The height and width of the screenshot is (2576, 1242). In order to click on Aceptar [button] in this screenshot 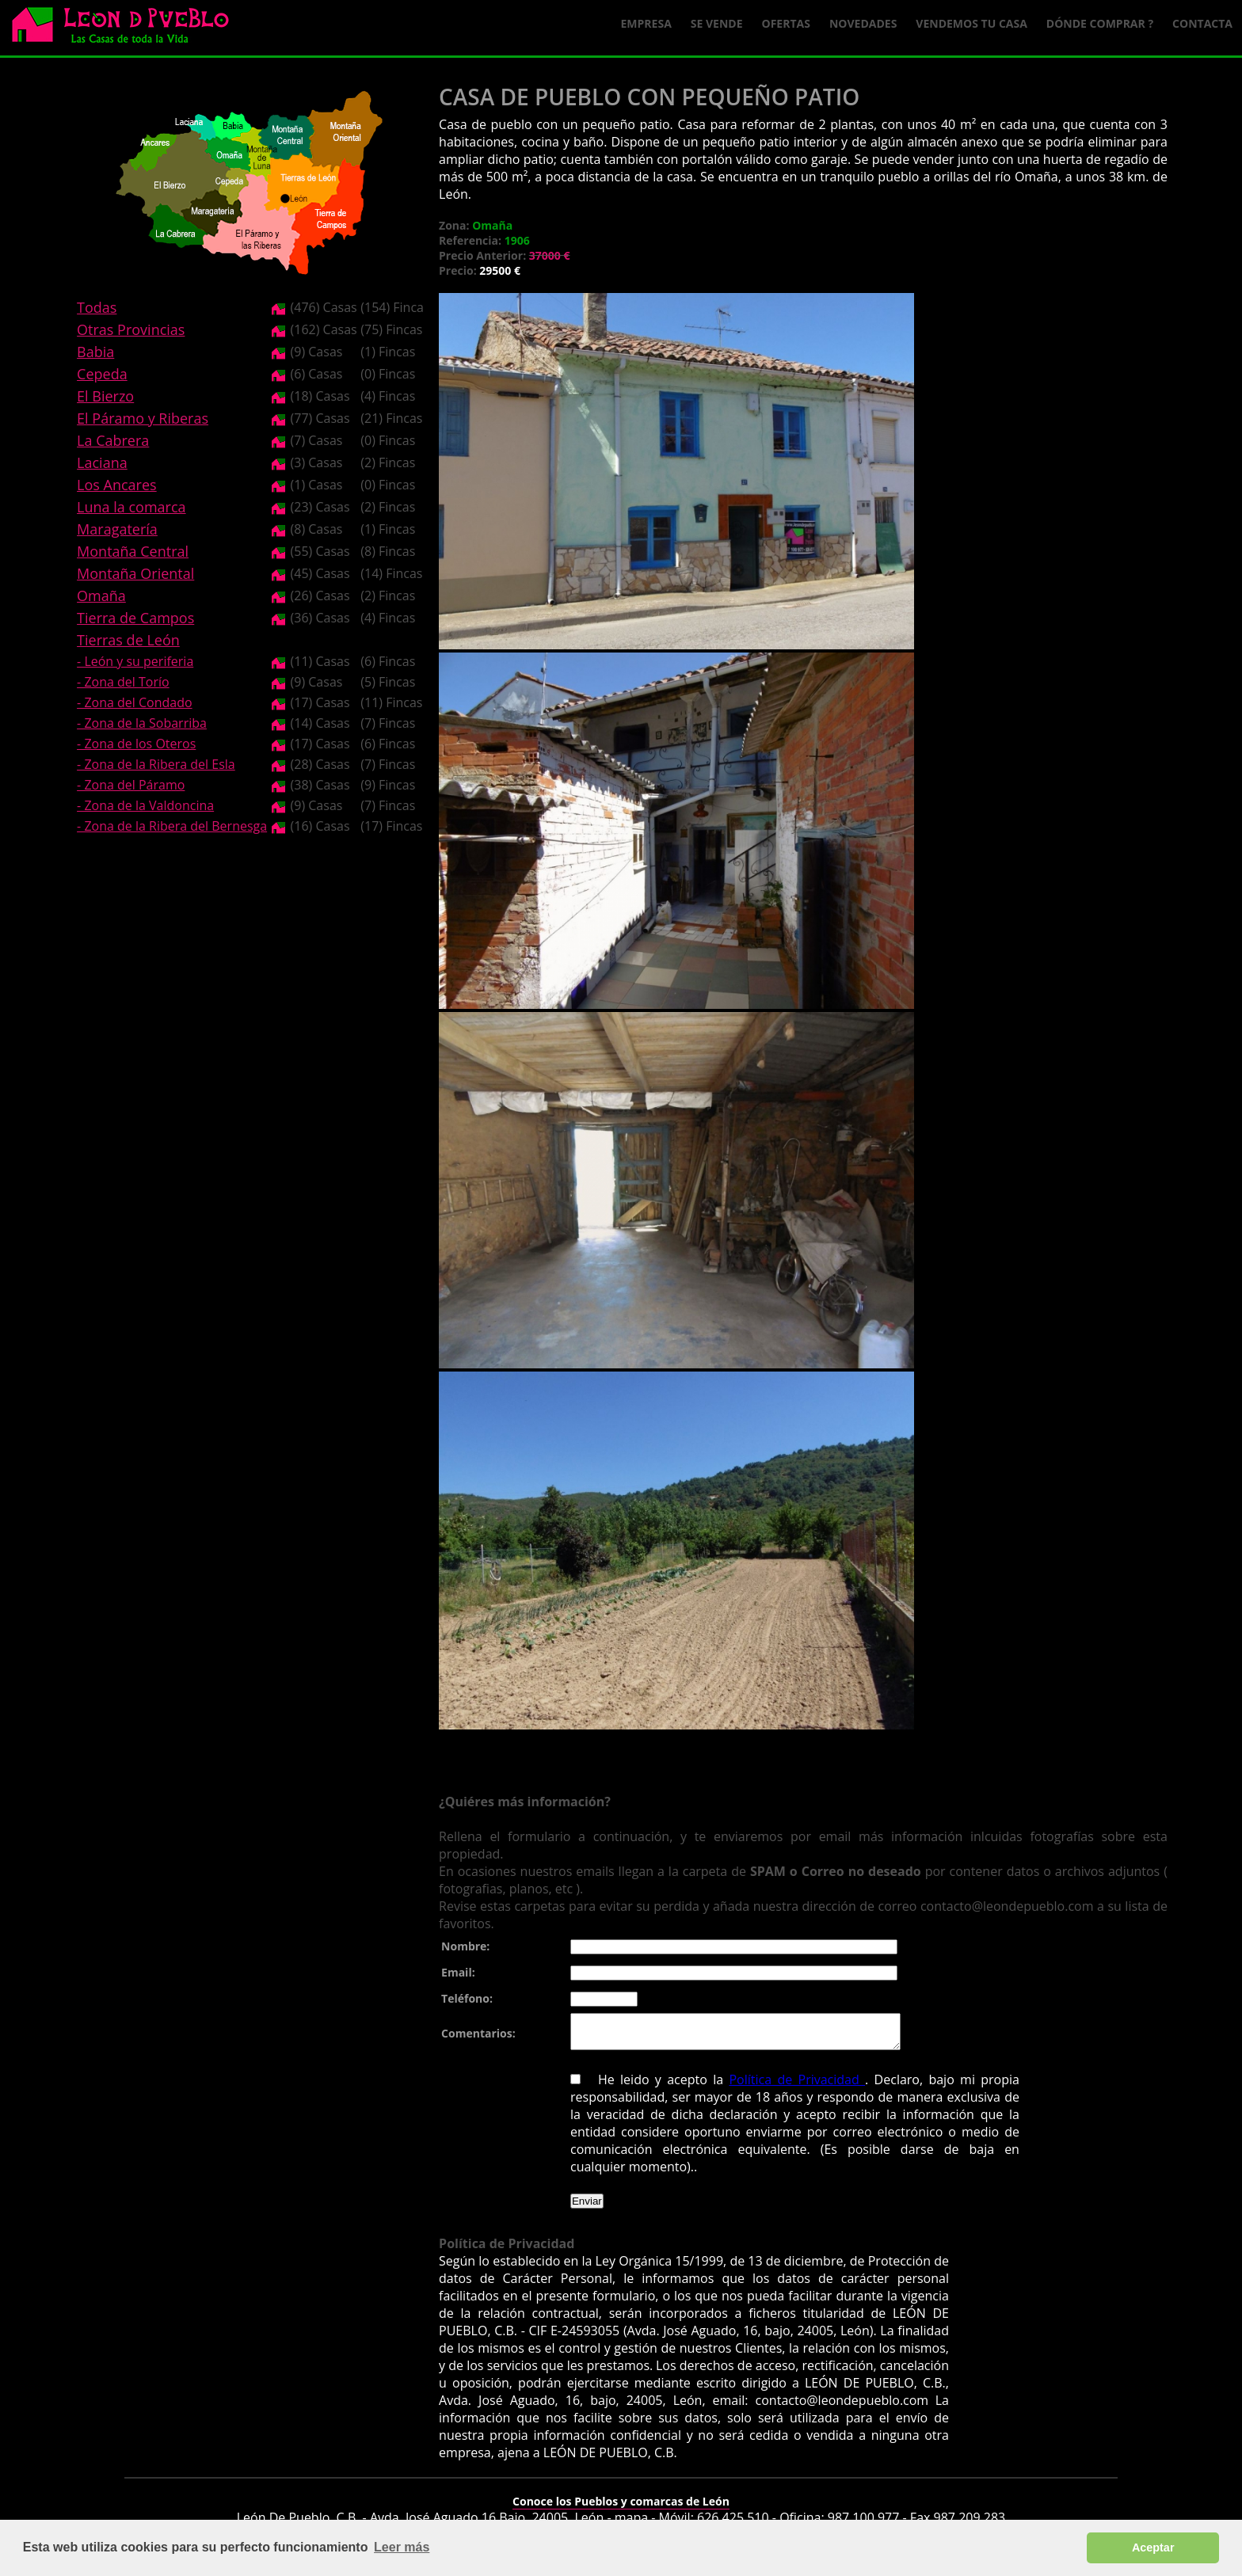, I will do `click(1153, 2547)`.